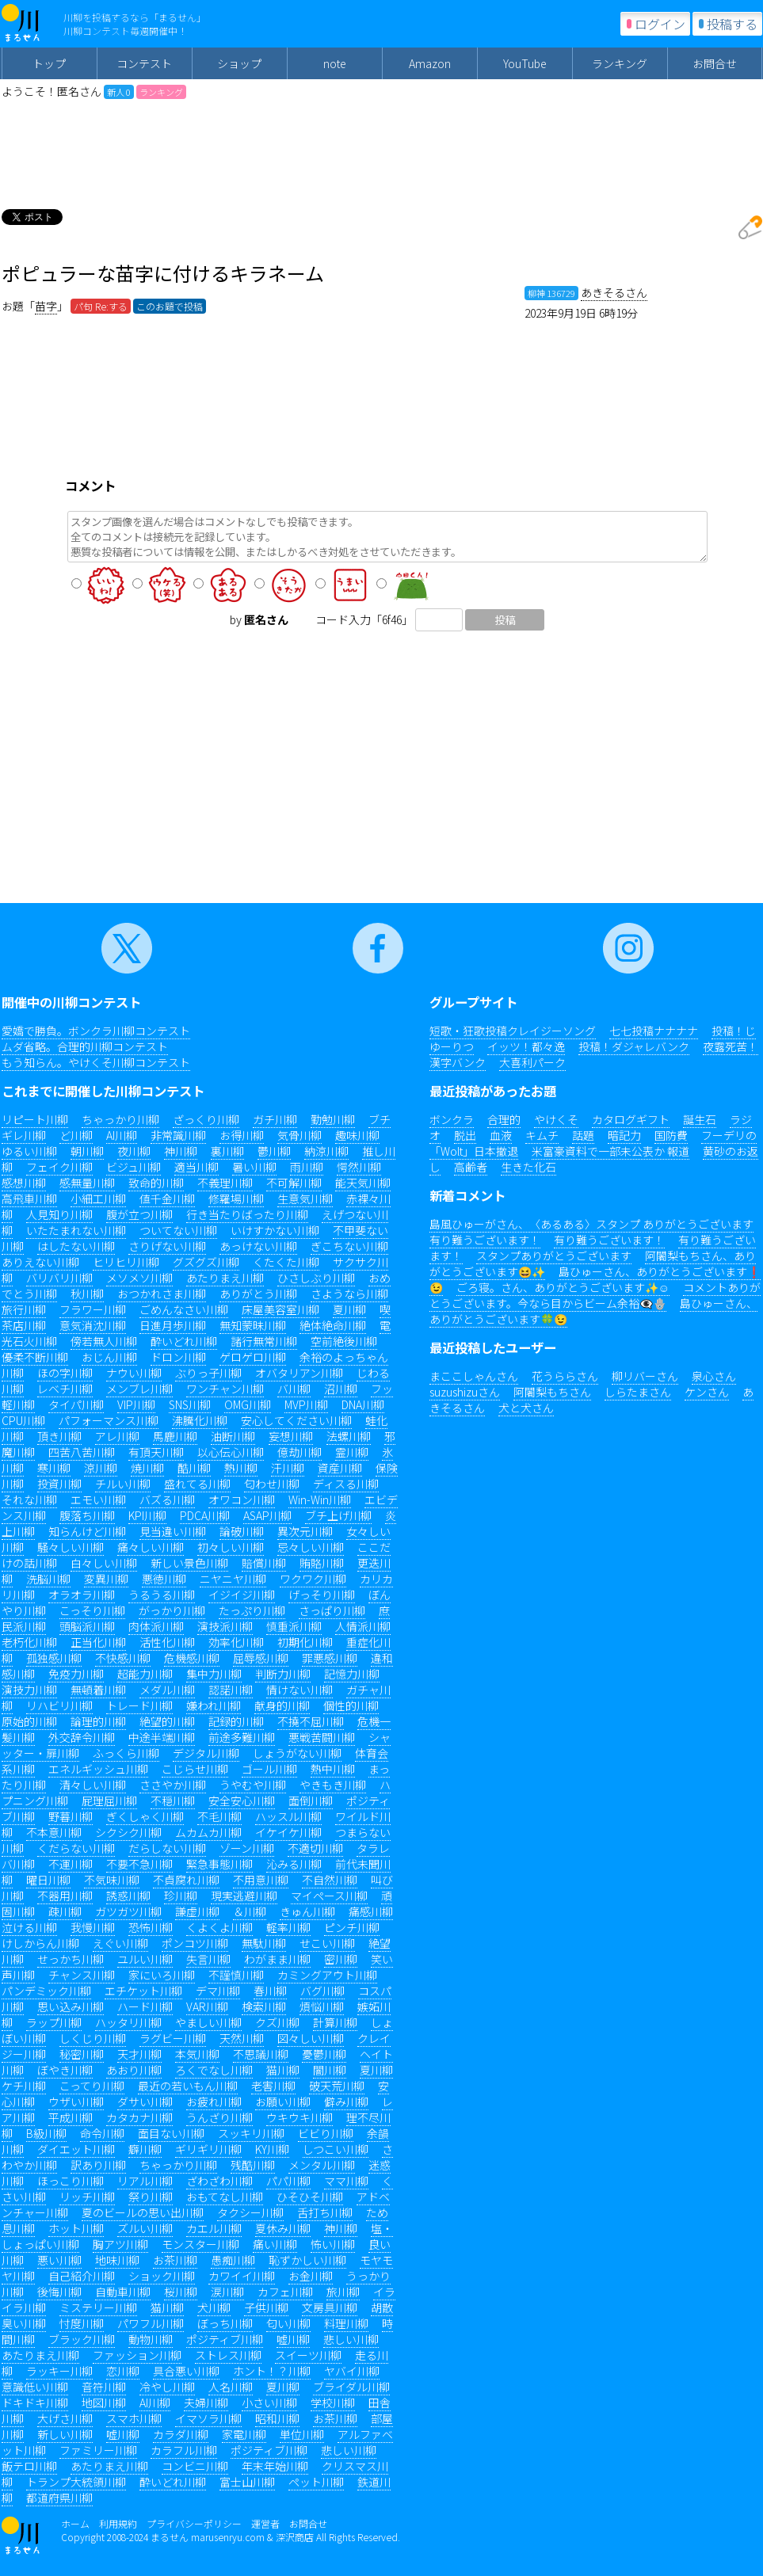 Image resolution: width=763 pixels, height=2576 pixels. I want to click on ぼっち川柳, so click(225, 2323).